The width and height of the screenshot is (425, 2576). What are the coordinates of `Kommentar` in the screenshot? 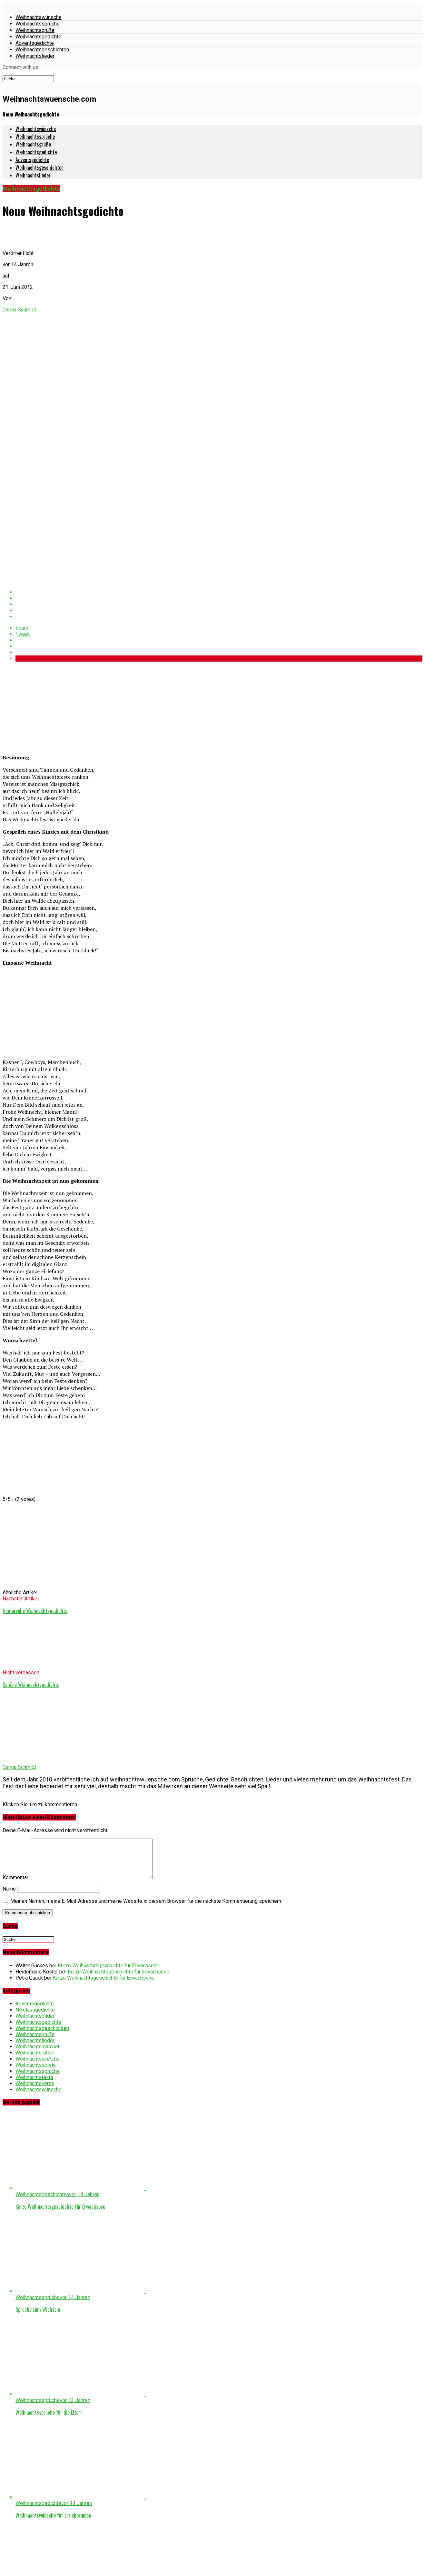 It's located at (15, 1891).